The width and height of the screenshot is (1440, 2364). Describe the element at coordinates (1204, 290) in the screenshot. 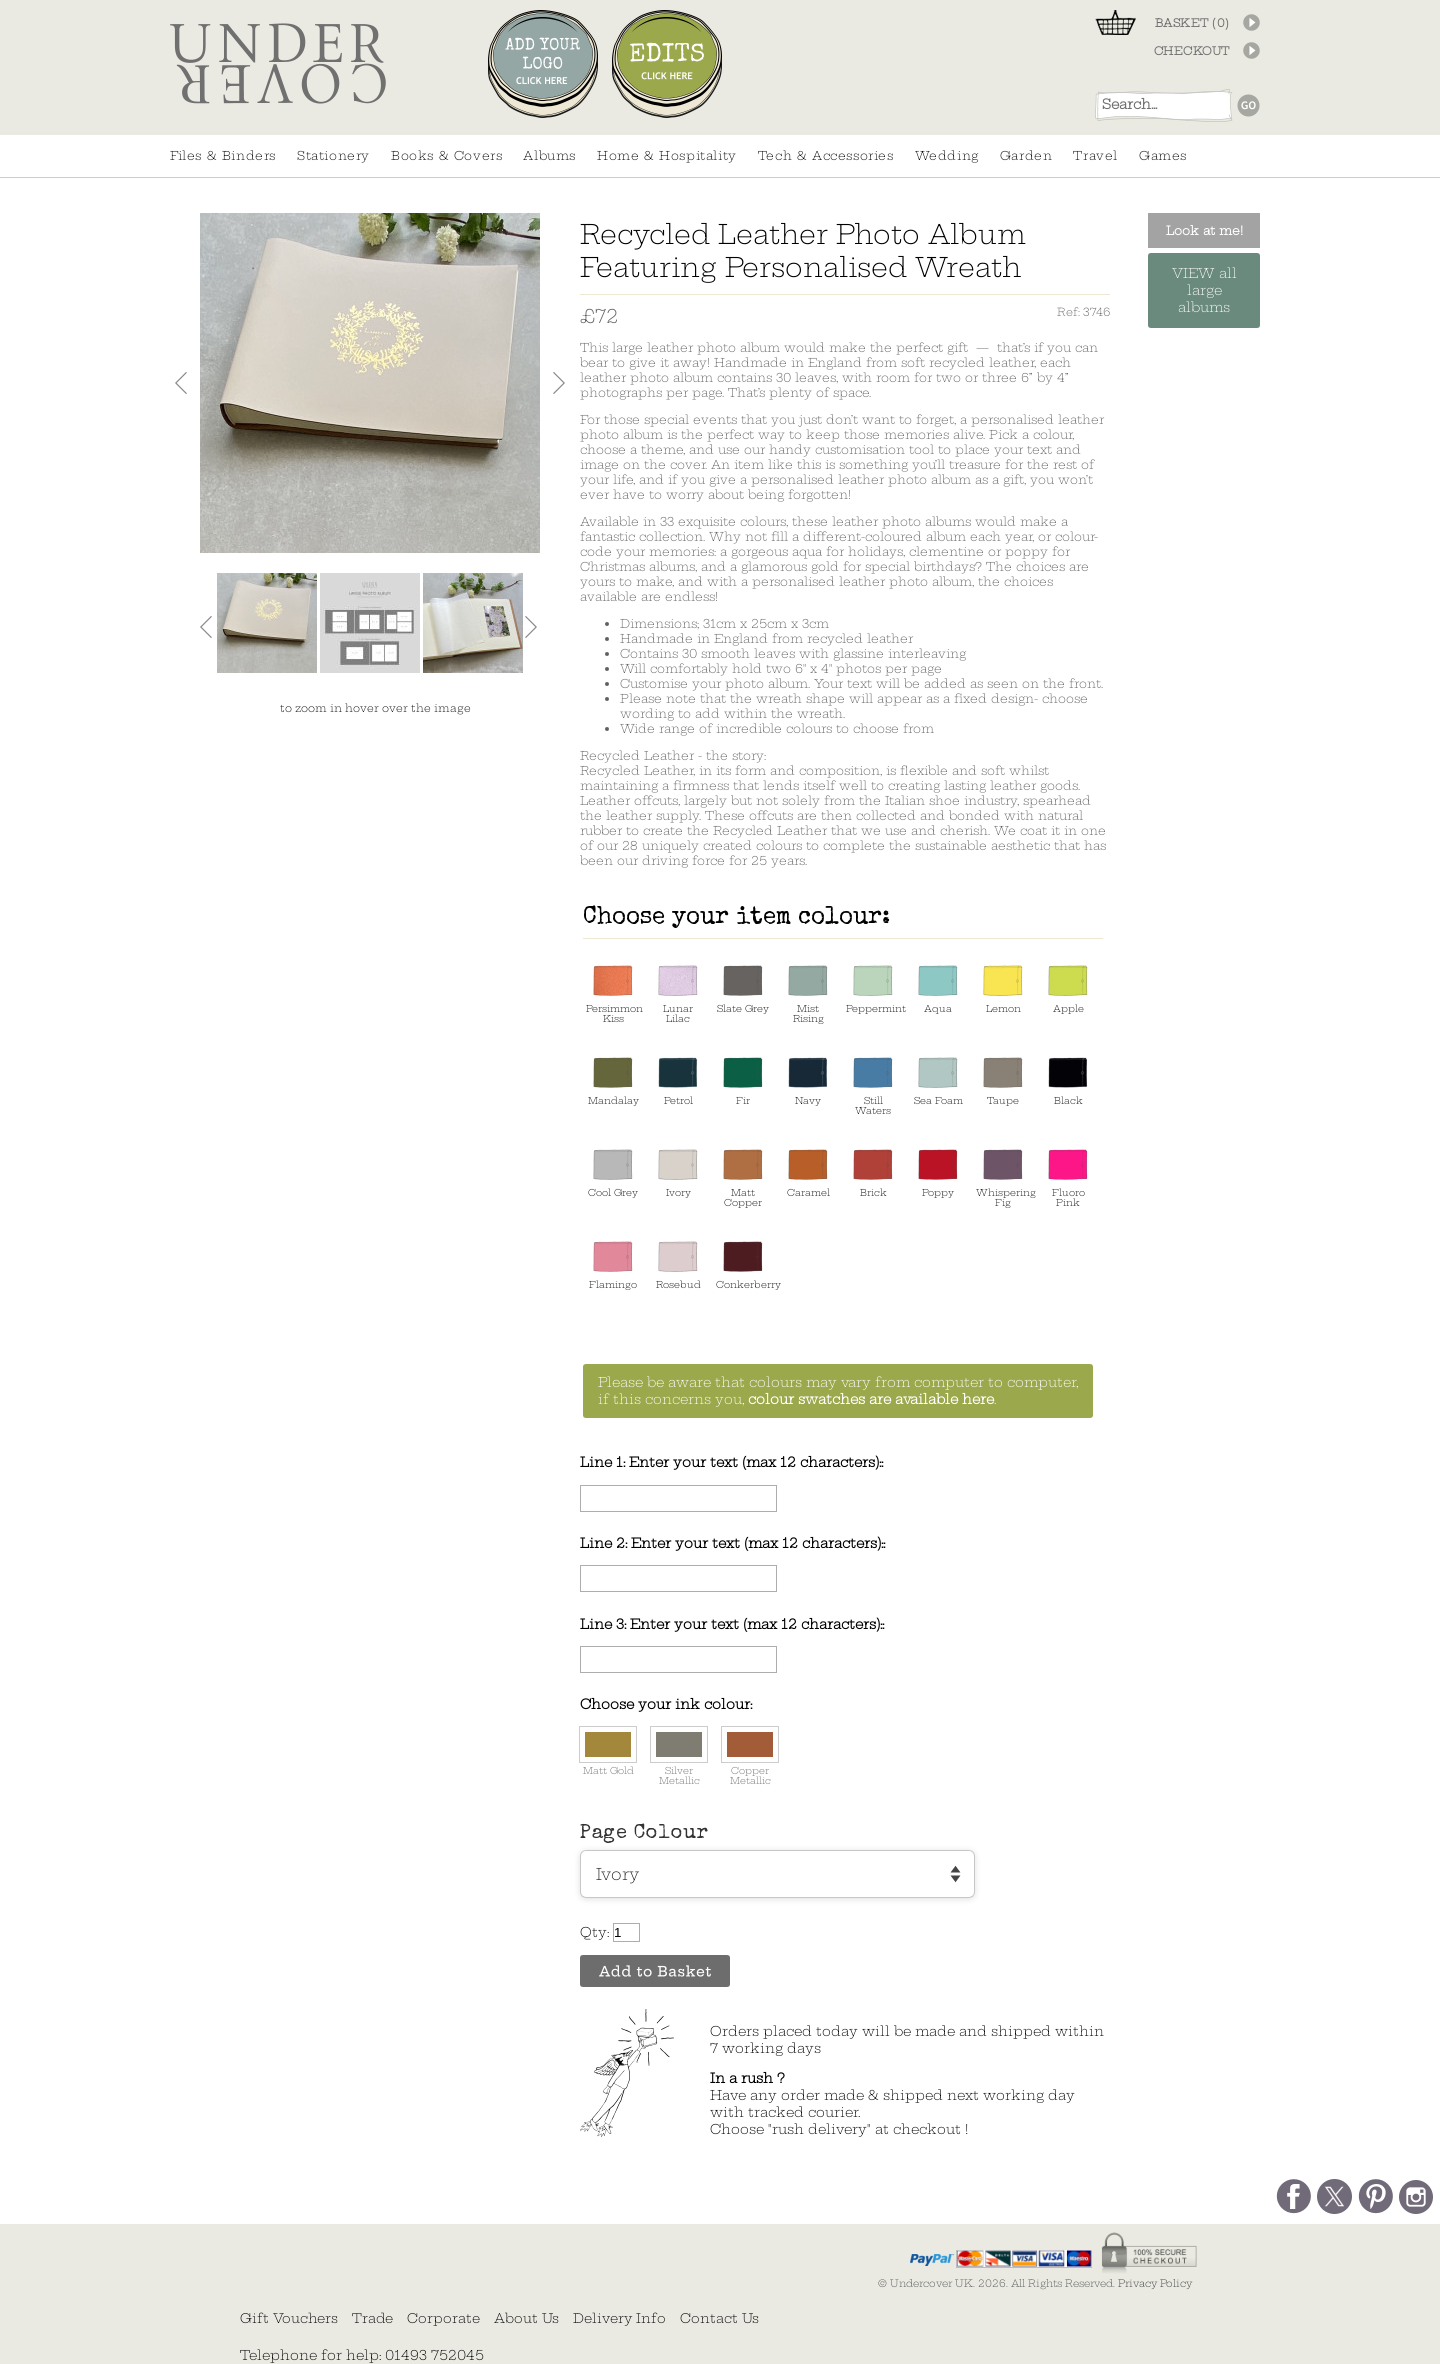

I see `VIEW all large albums` at that location.